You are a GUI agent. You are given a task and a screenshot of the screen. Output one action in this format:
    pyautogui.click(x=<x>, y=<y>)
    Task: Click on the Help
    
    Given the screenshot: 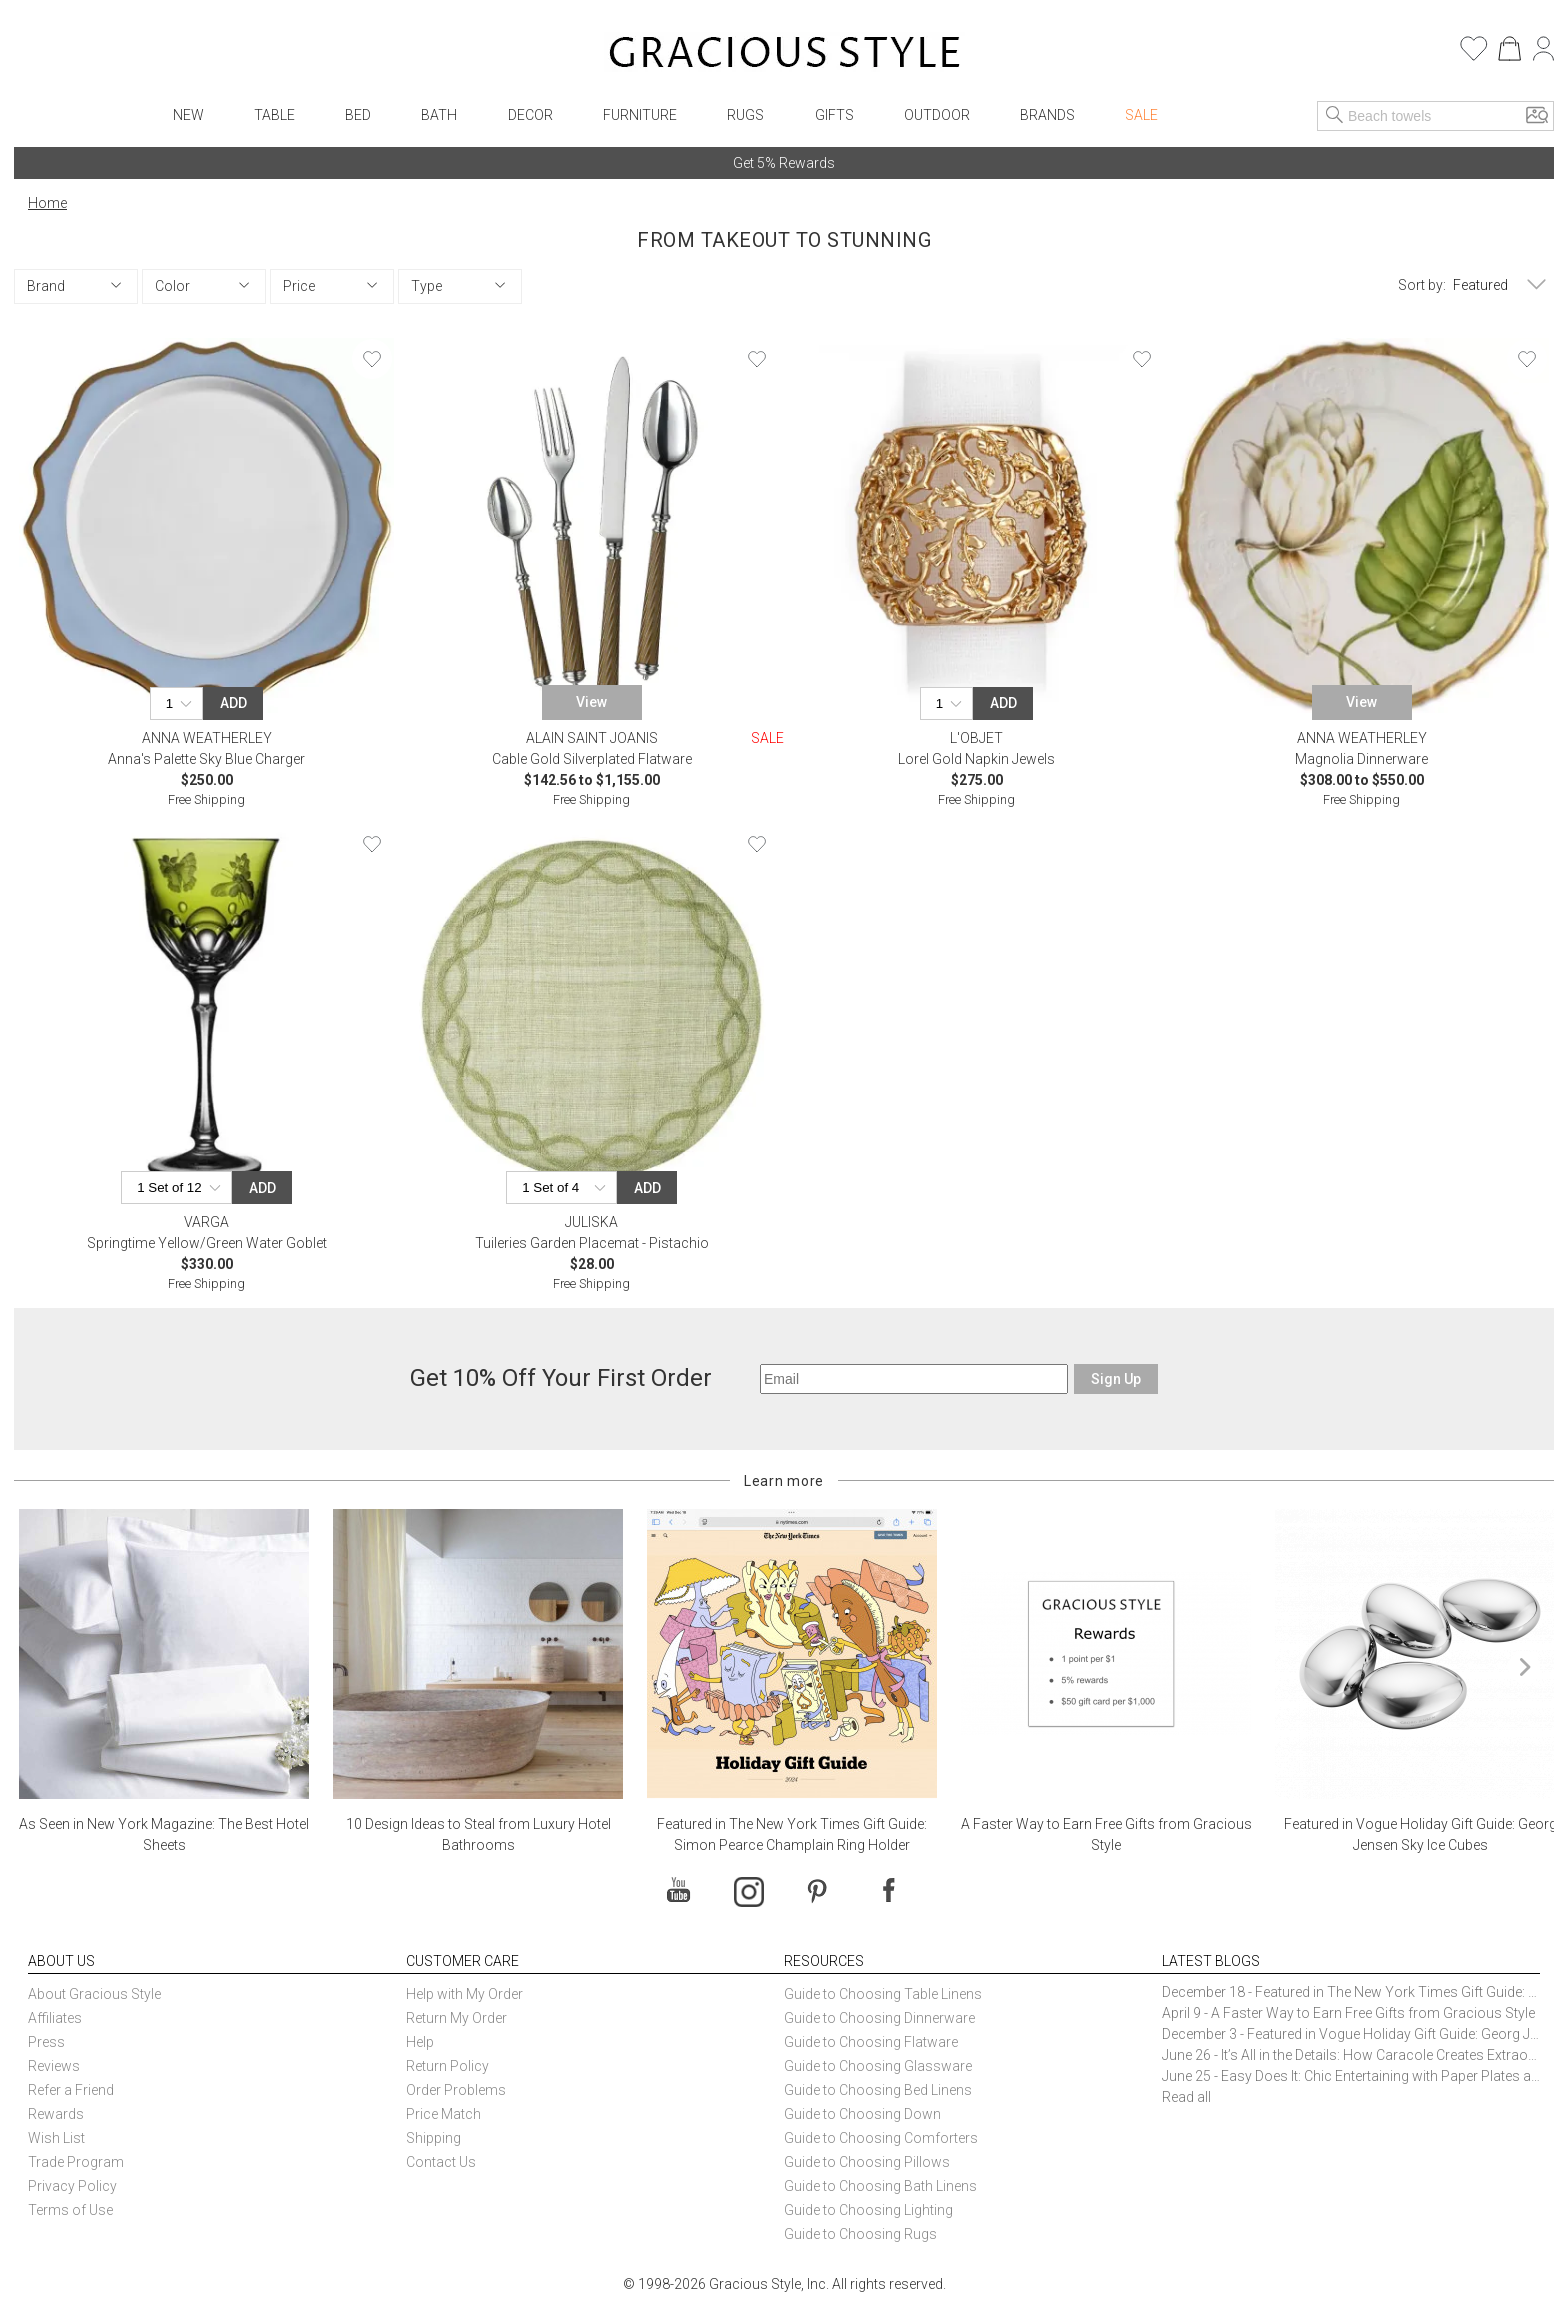 What is the action you would take?
    pyautogui.click(x=420, y=2042)
    